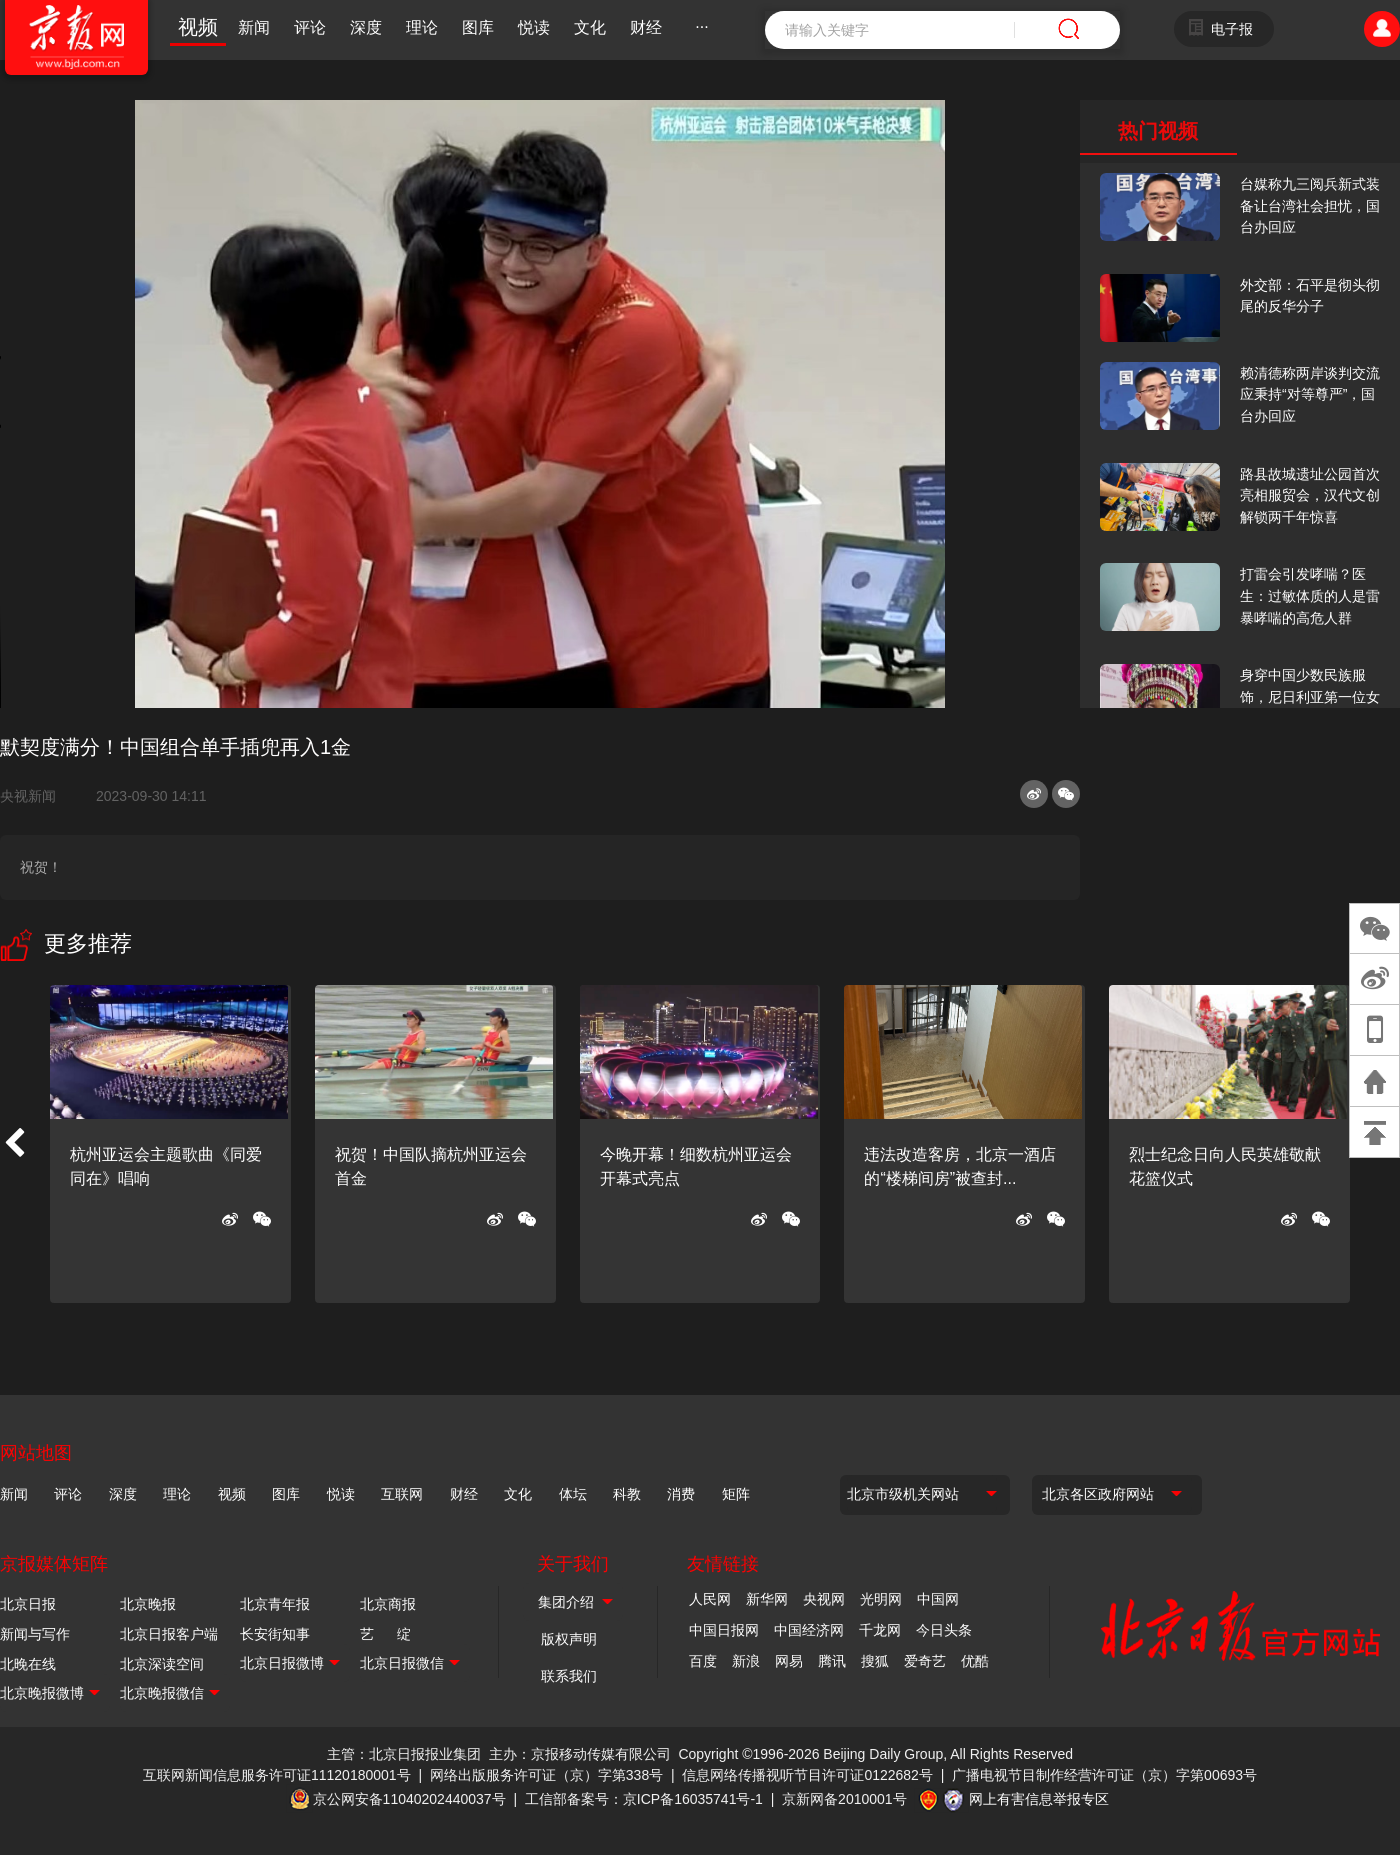 The height and width of the screenshot is (1855, 1400). Describe the element at coordinates (422, 27) in the screenshot. I see `理论` at that location.